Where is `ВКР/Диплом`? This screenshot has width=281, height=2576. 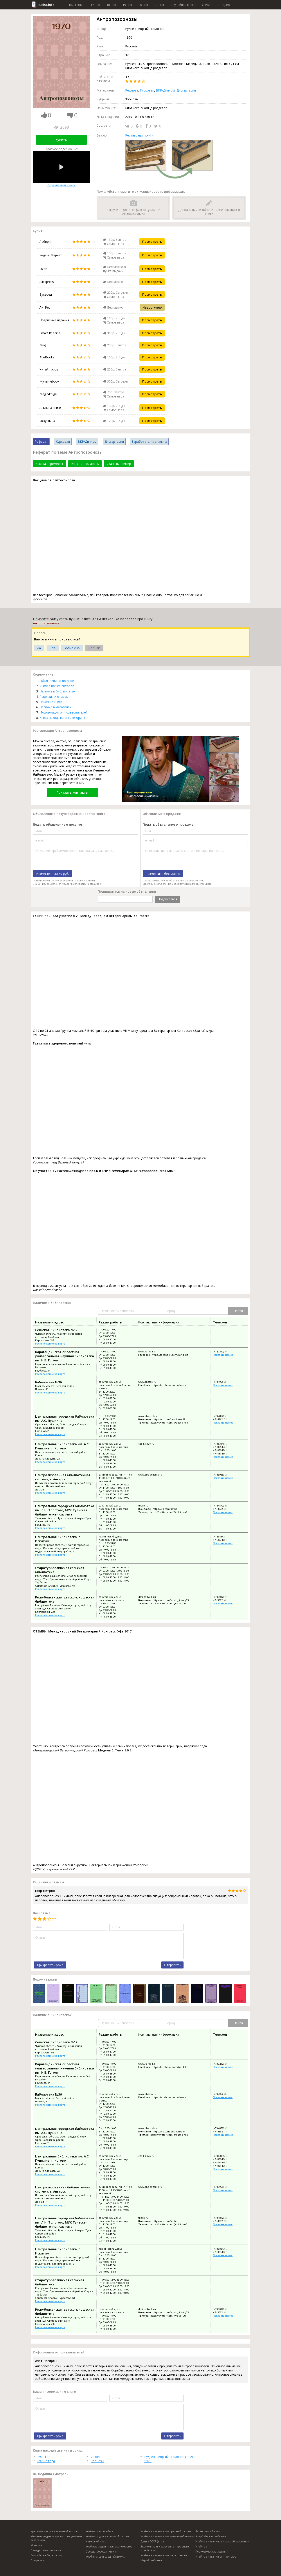
ВКР/Диплом is located at coordinates (165, 90).